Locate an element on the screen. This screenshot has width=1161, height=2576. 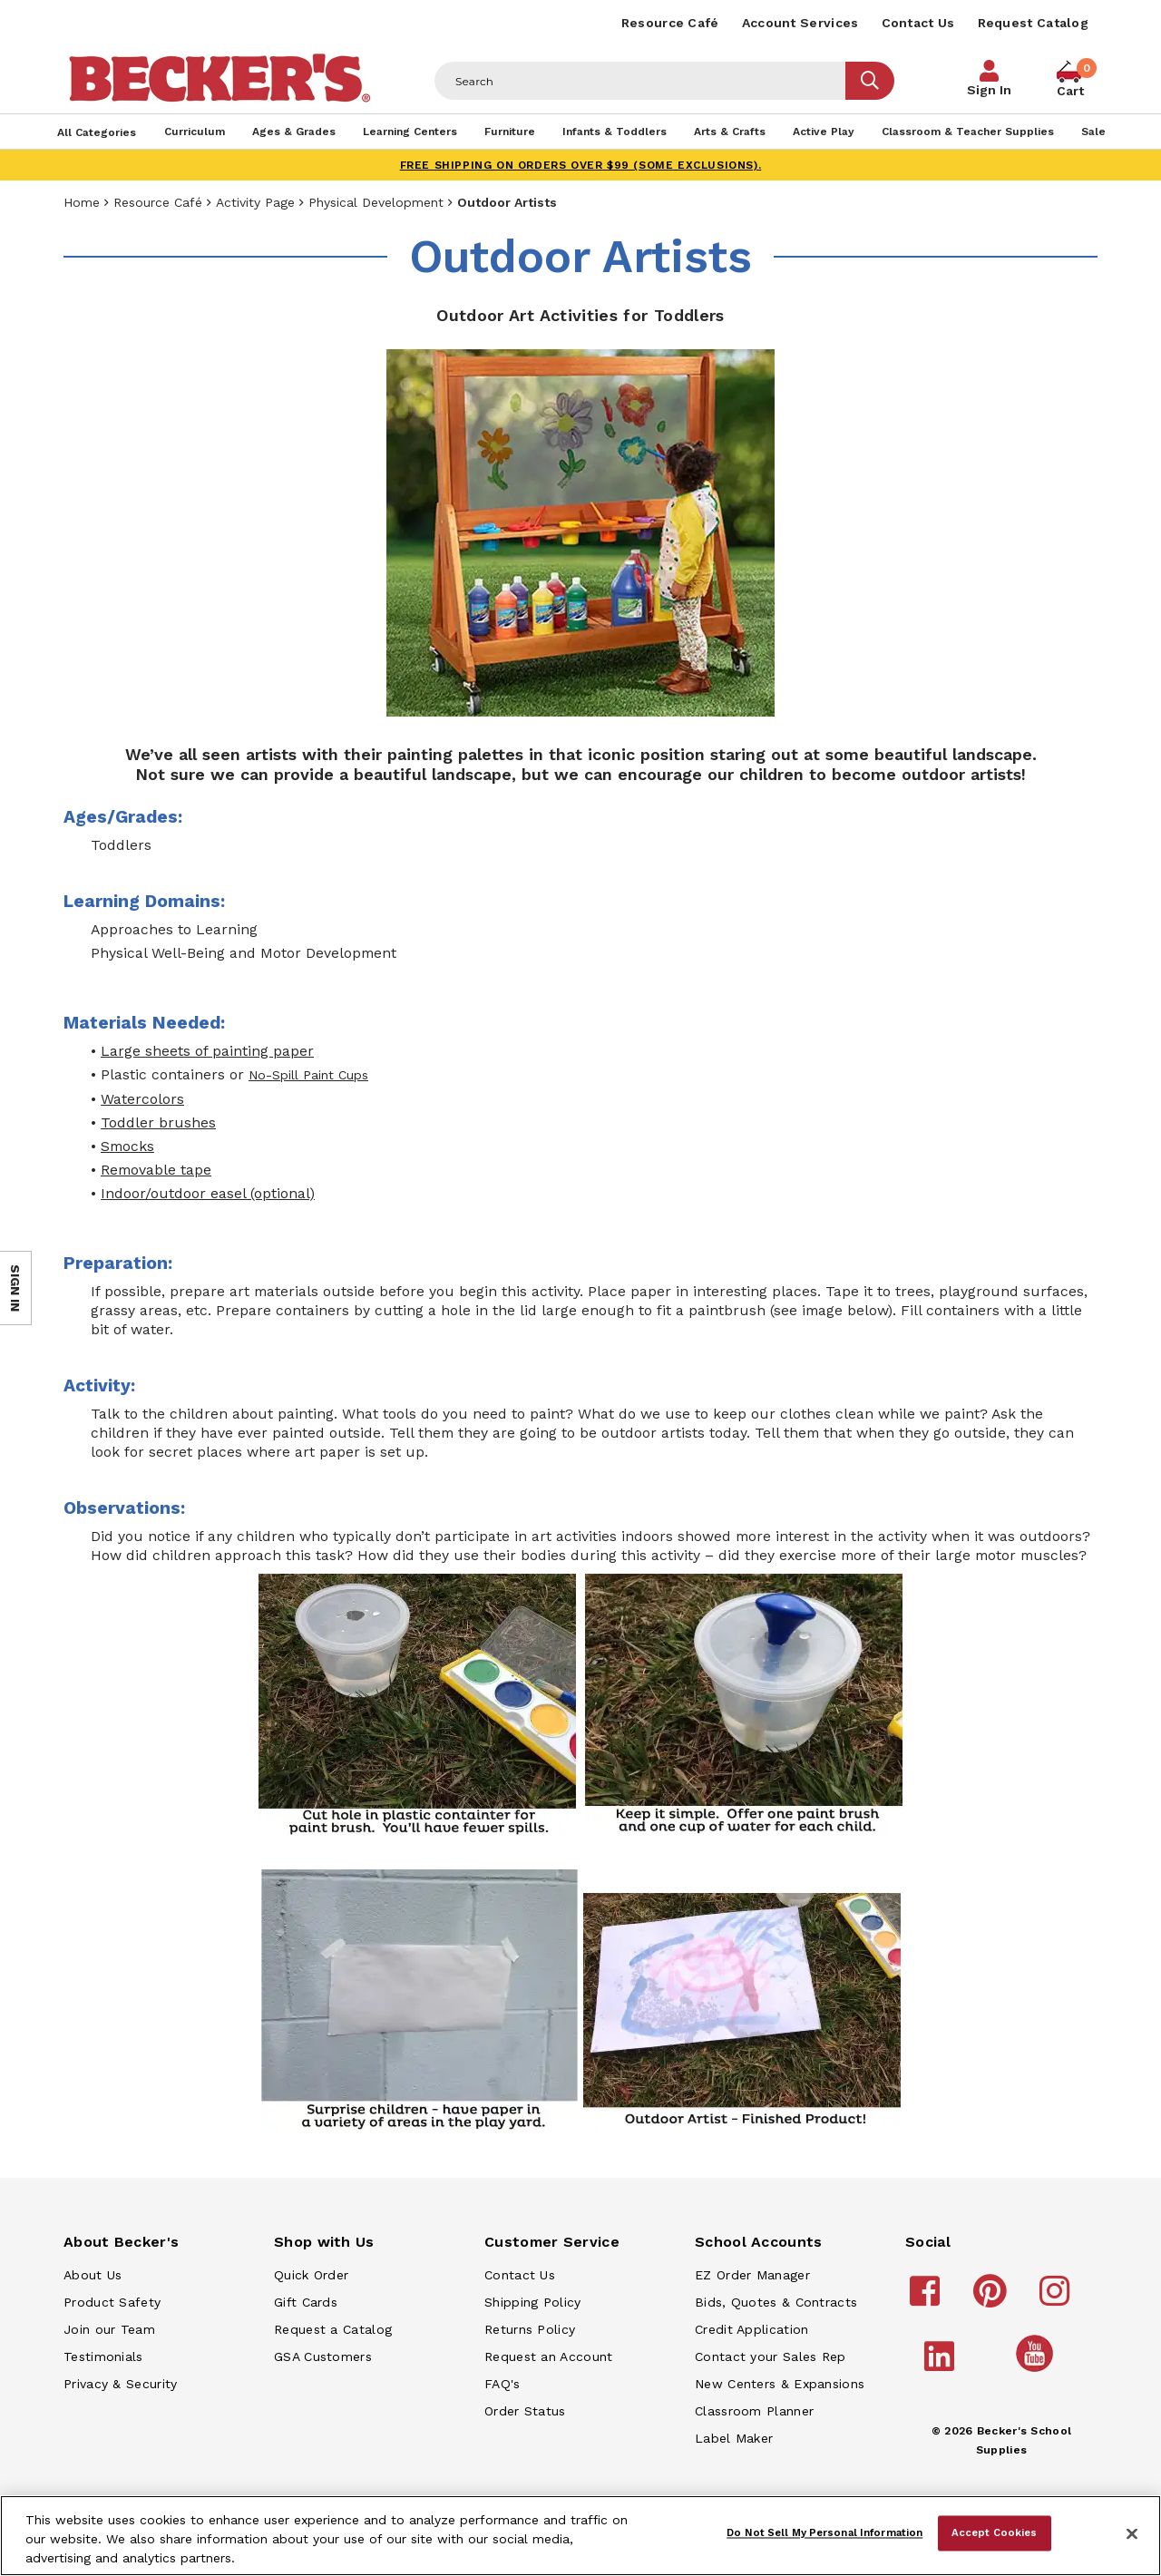
Order Status is located at coordinates (525, 2411).